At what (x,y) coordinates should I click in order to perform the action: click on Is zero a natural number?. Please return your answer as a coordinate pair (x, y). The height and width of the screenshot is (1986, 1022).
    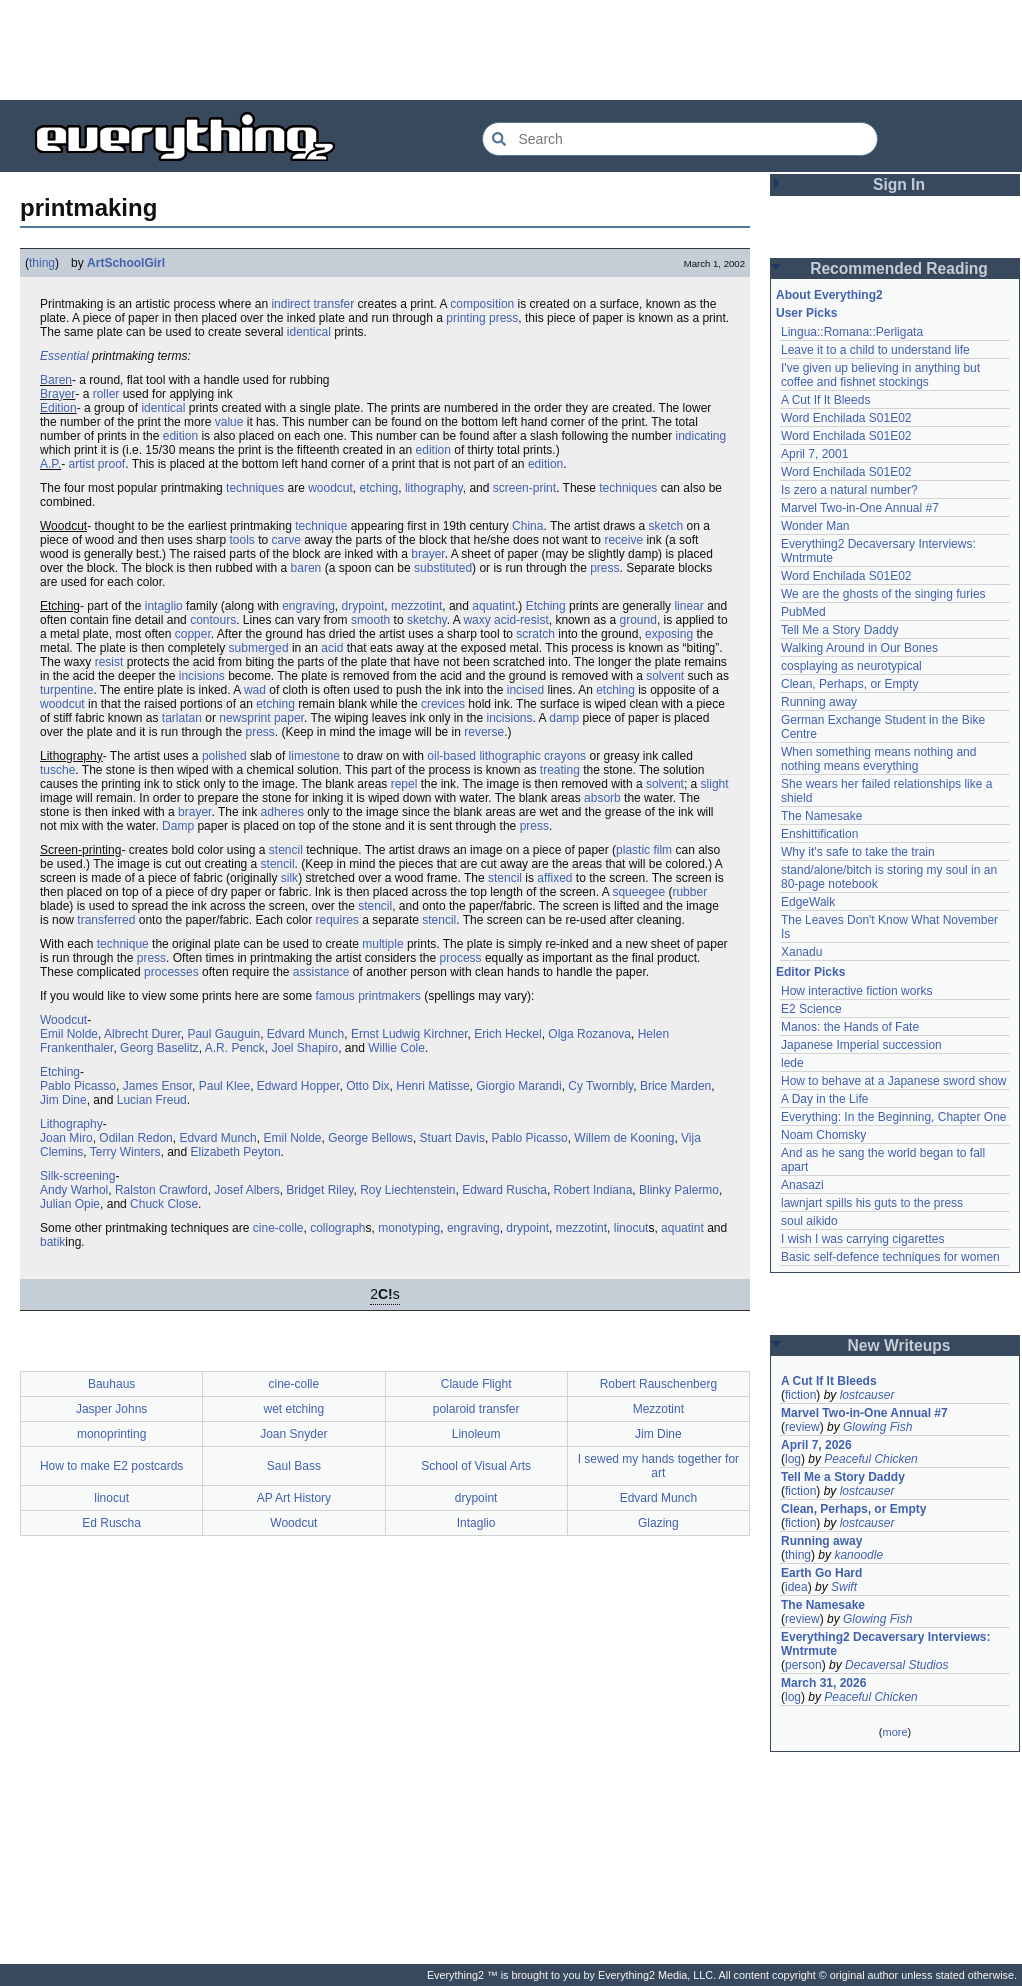
    Looking at the image, I should click on (849, 490).